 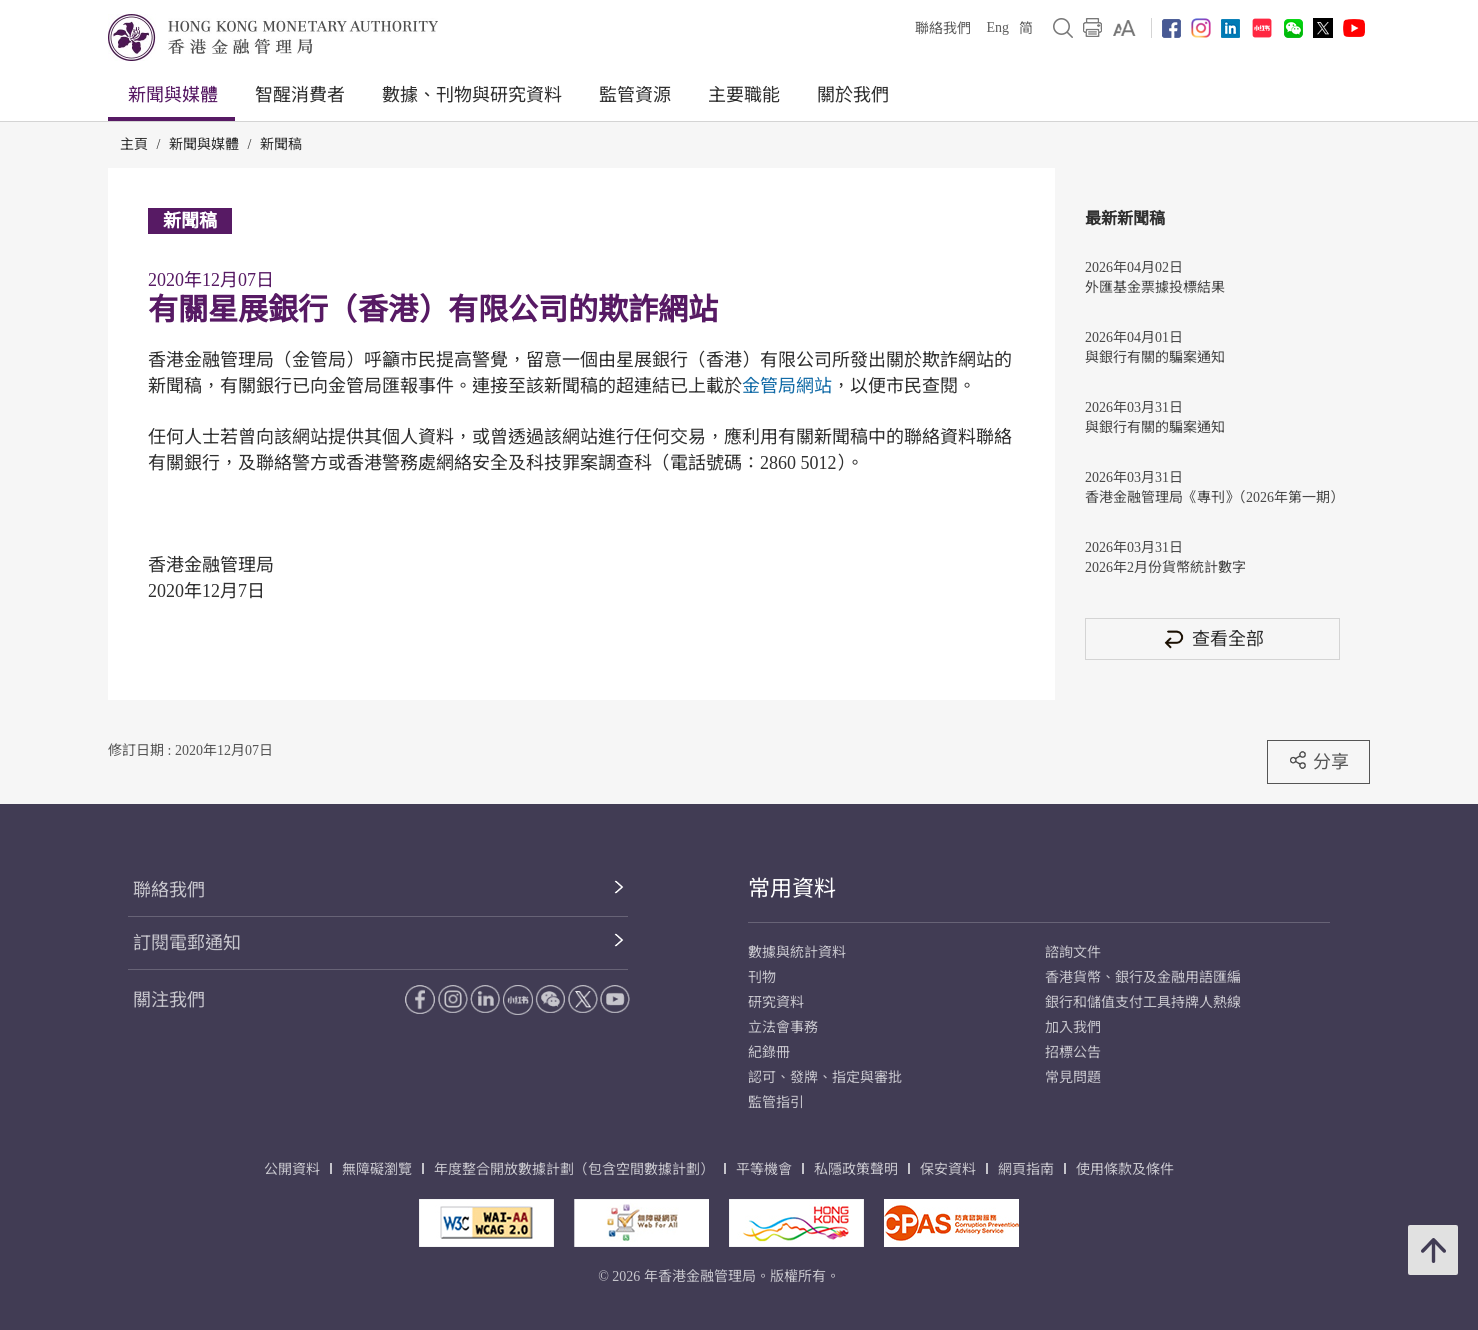 What do you see at coordinates (574, 1169) in the screenshot?
I see `年度整合開放數據計劃（包含空間數據計劃）` at bounding box center [574, 1169].